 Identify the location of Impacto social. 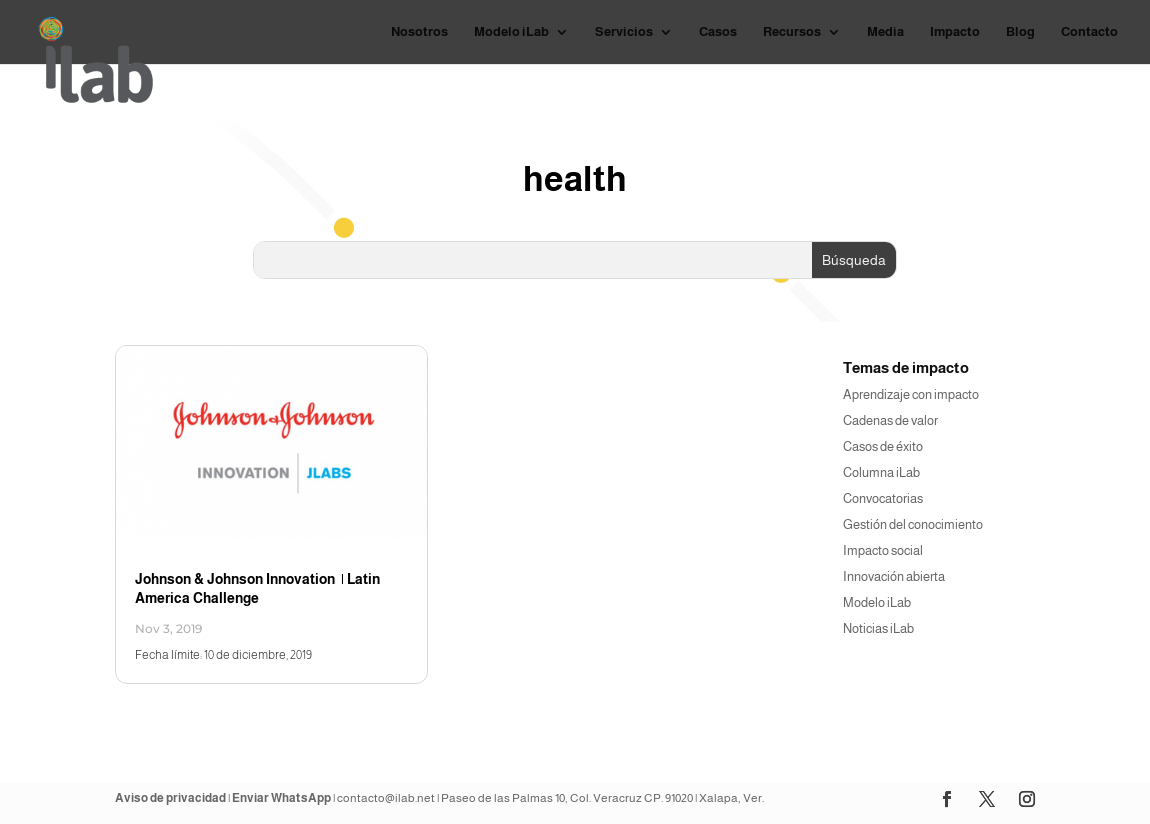
(883, 550).